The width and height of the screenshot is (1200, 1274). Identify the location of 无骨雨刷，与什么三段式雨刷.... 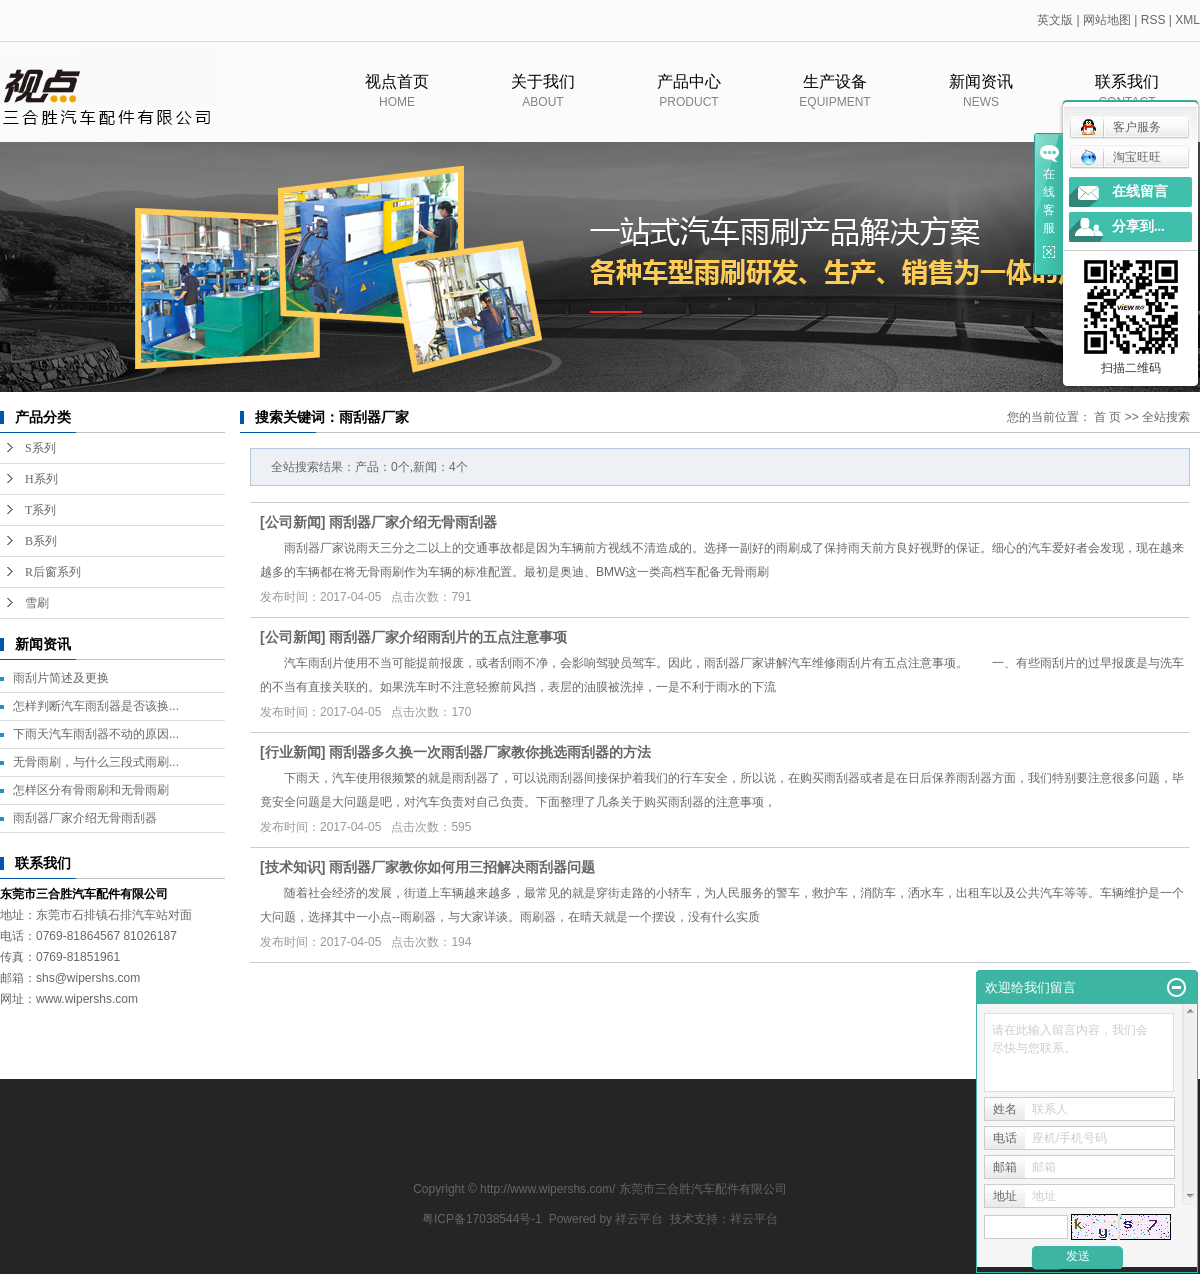
(96, 762).